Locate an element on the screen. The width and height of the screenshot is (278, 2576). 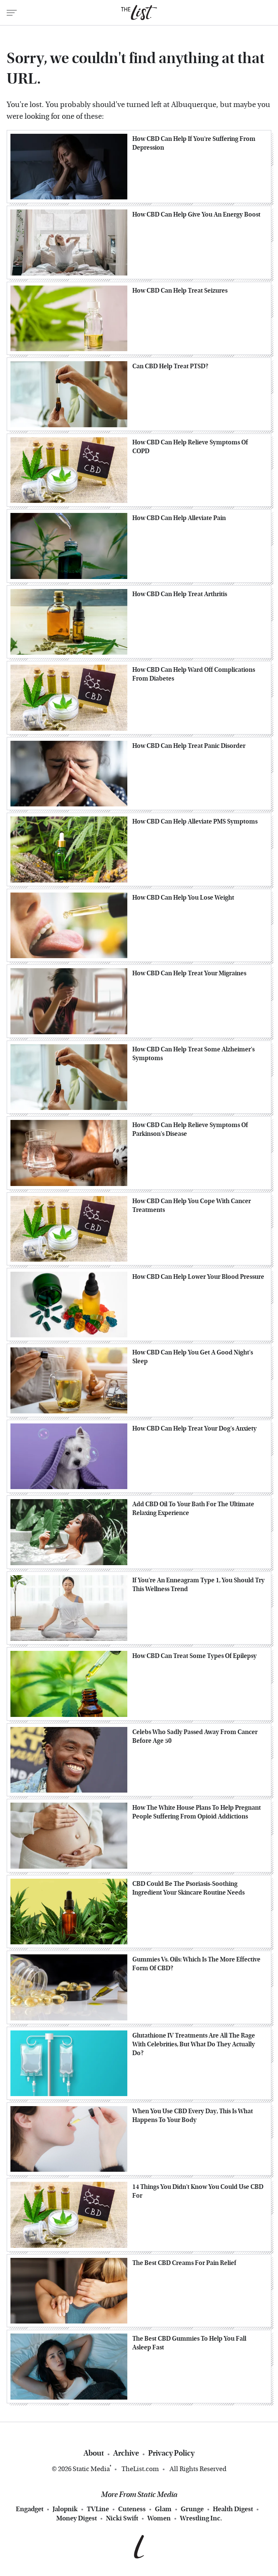
Wrestling Inc. is located at coordinates (201, 2518).